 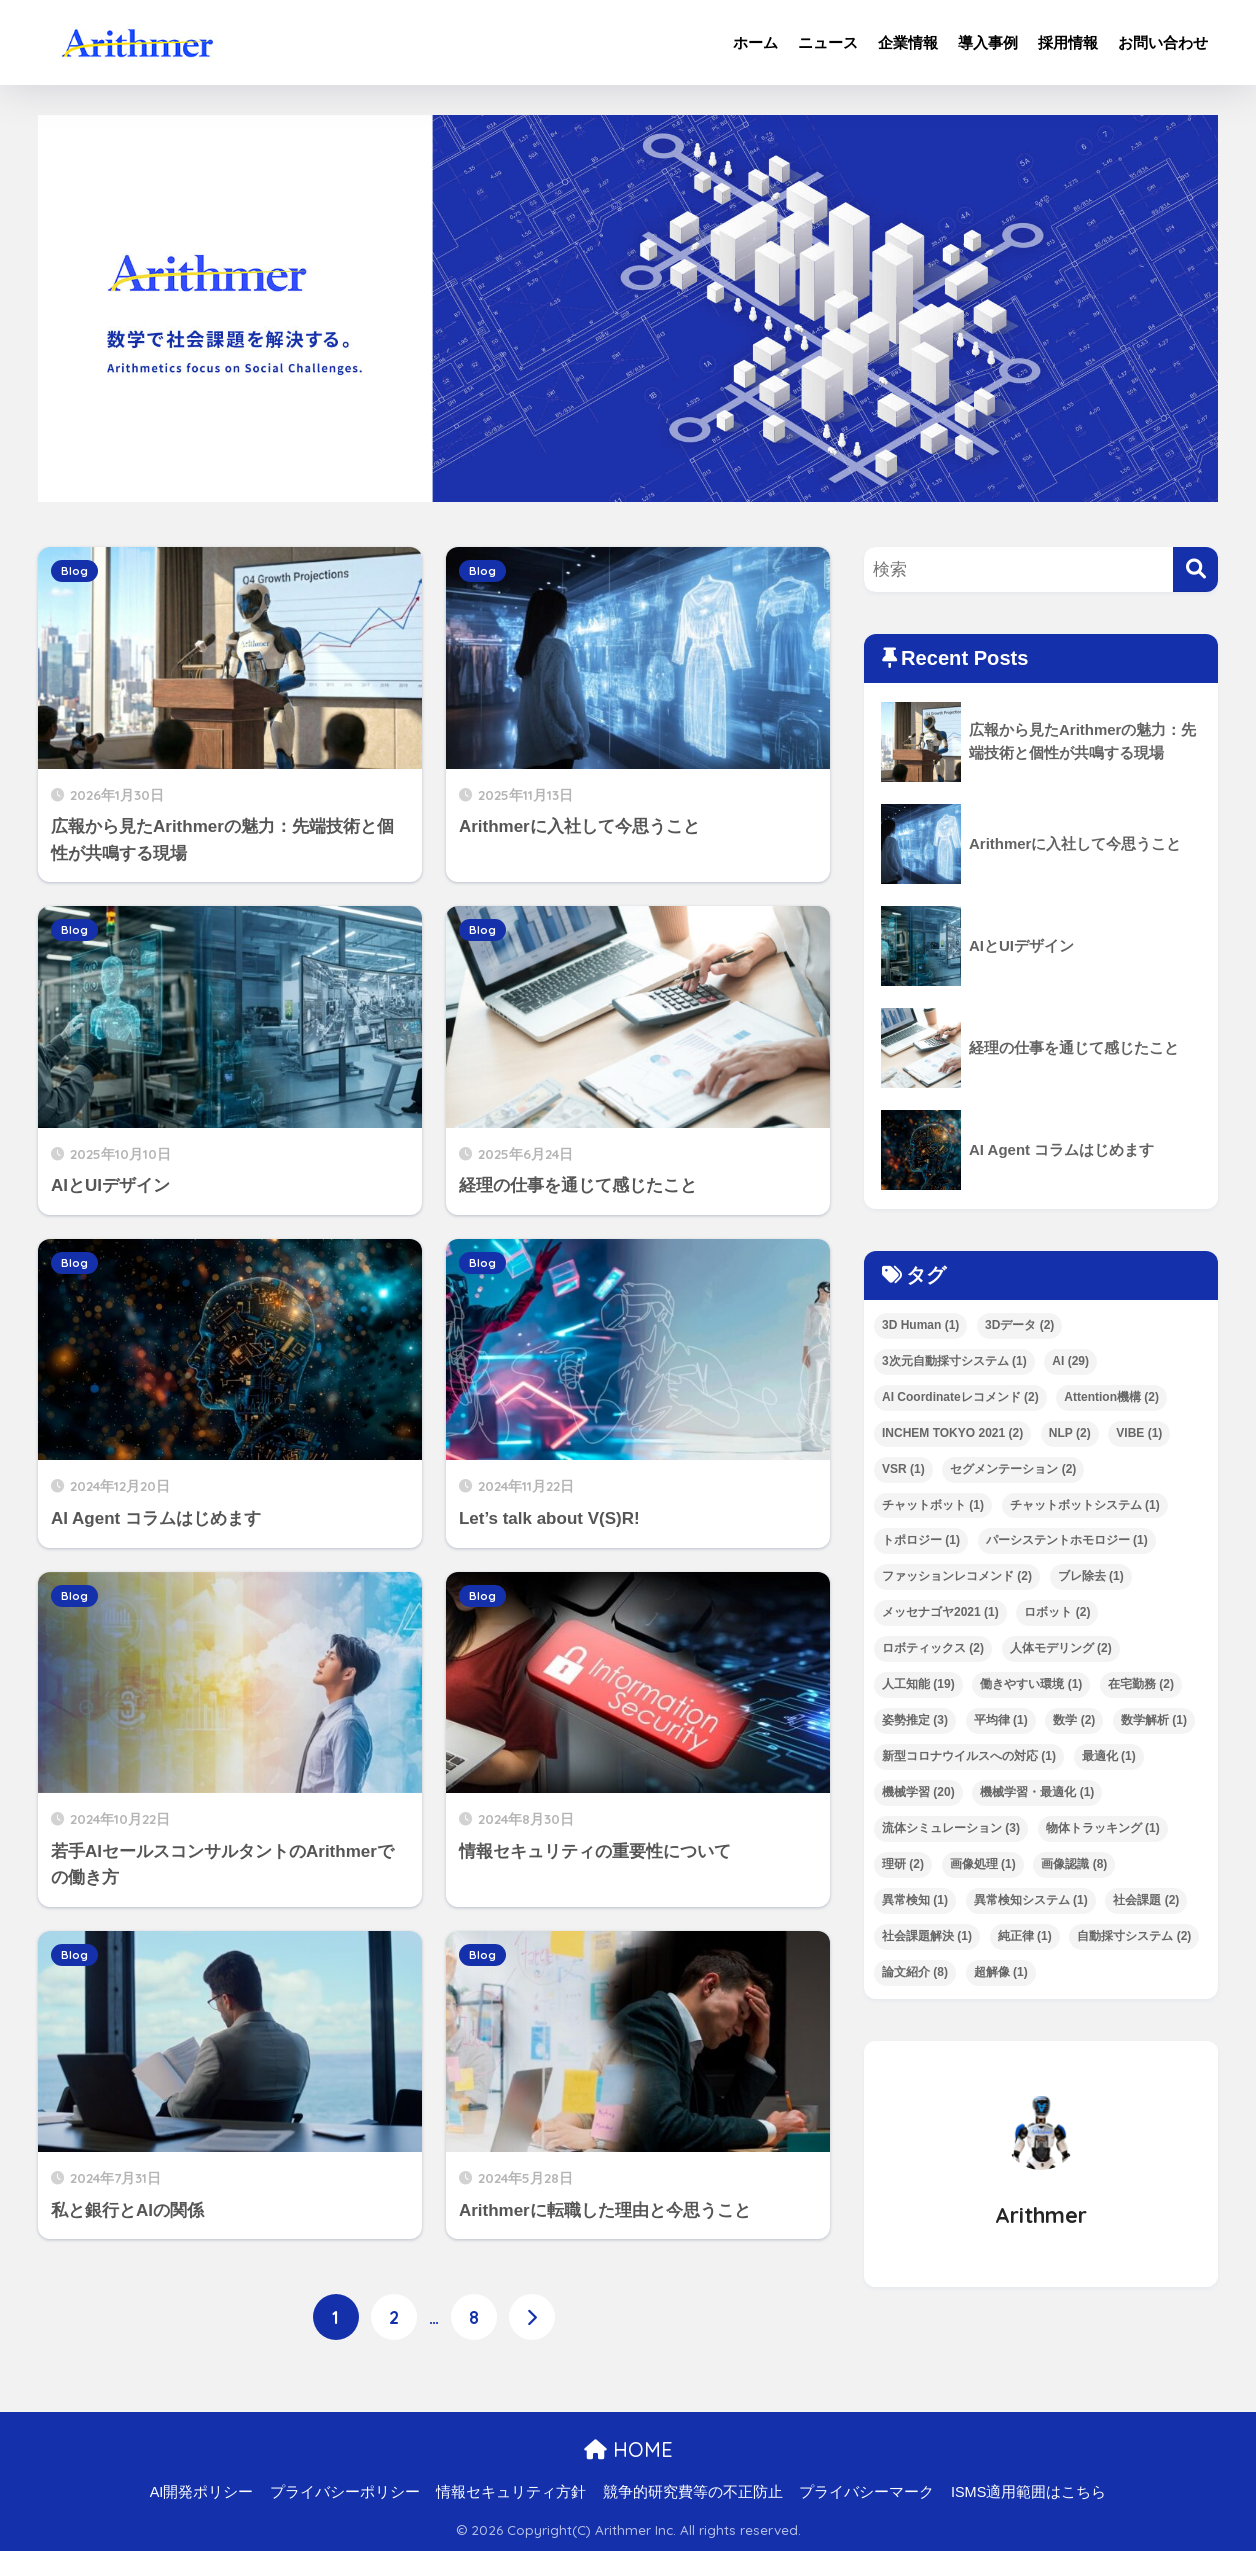 What do you see at coordinates (908, 42) in the screenshot?
I see `企業情報` at bounding box center [908, 42].